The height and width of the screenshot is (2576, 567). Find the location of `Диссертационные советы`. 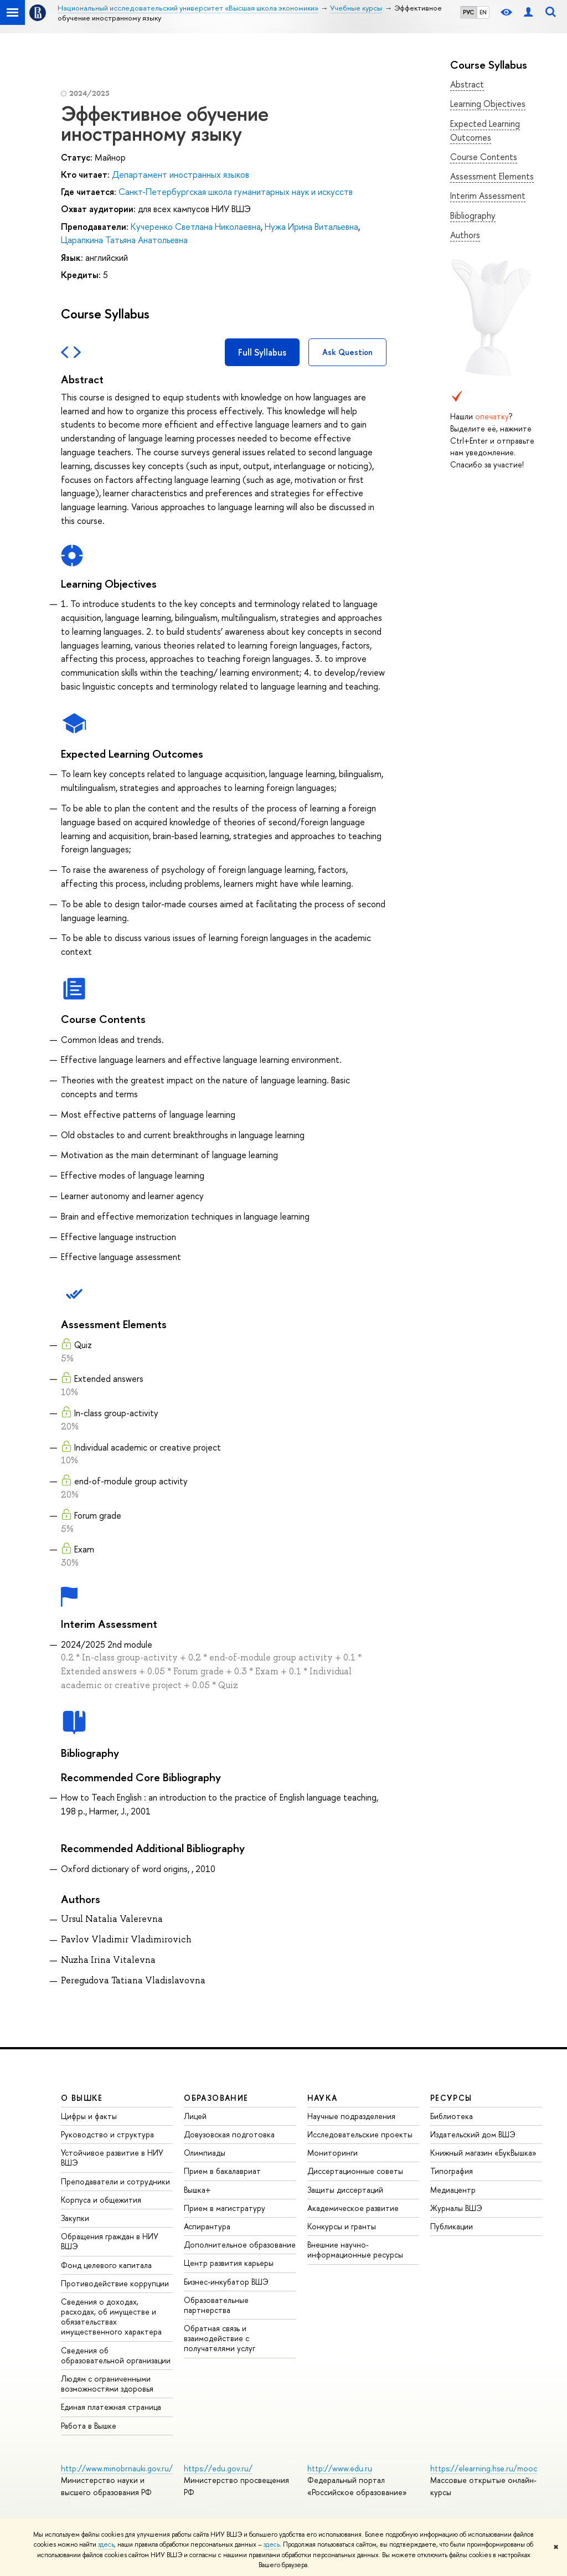

Диссертационные советы is located at coordinates (355, 2171).